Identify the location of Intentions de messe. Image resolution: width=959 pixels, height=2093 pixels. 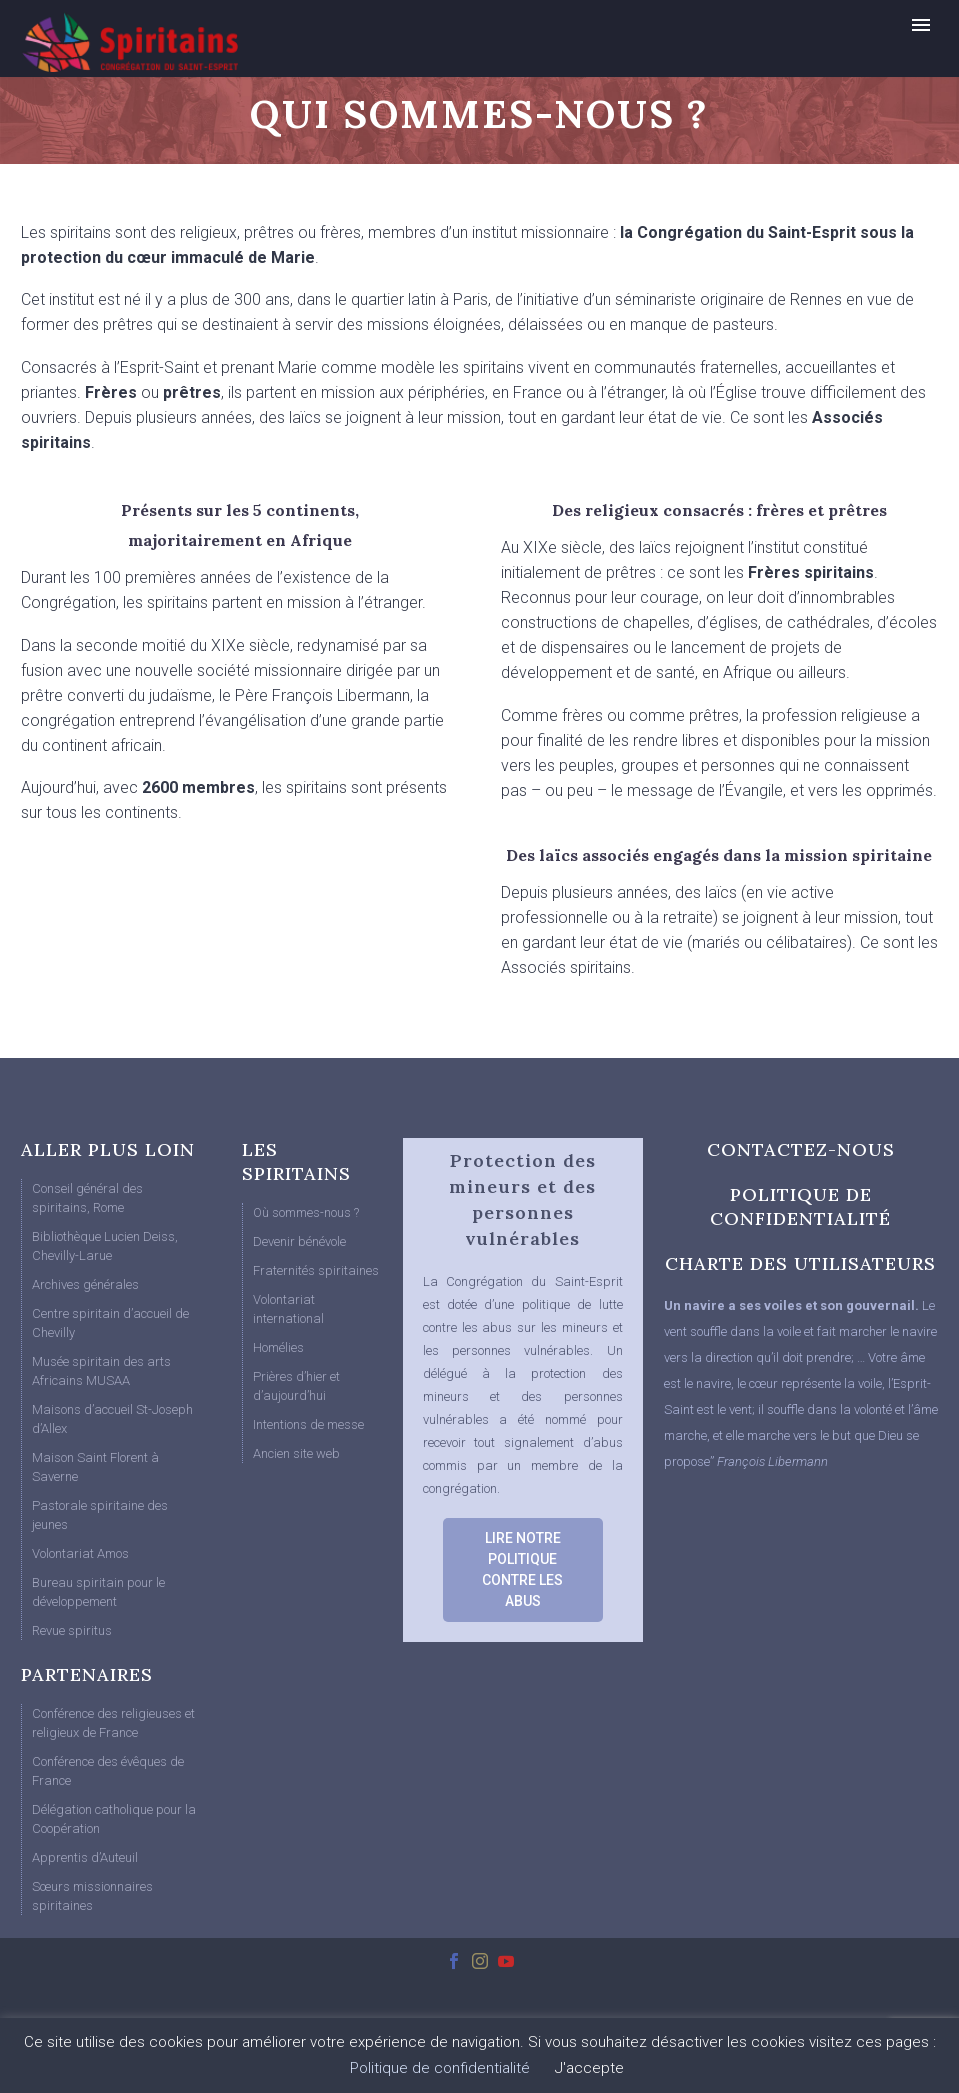
(308, 1424).